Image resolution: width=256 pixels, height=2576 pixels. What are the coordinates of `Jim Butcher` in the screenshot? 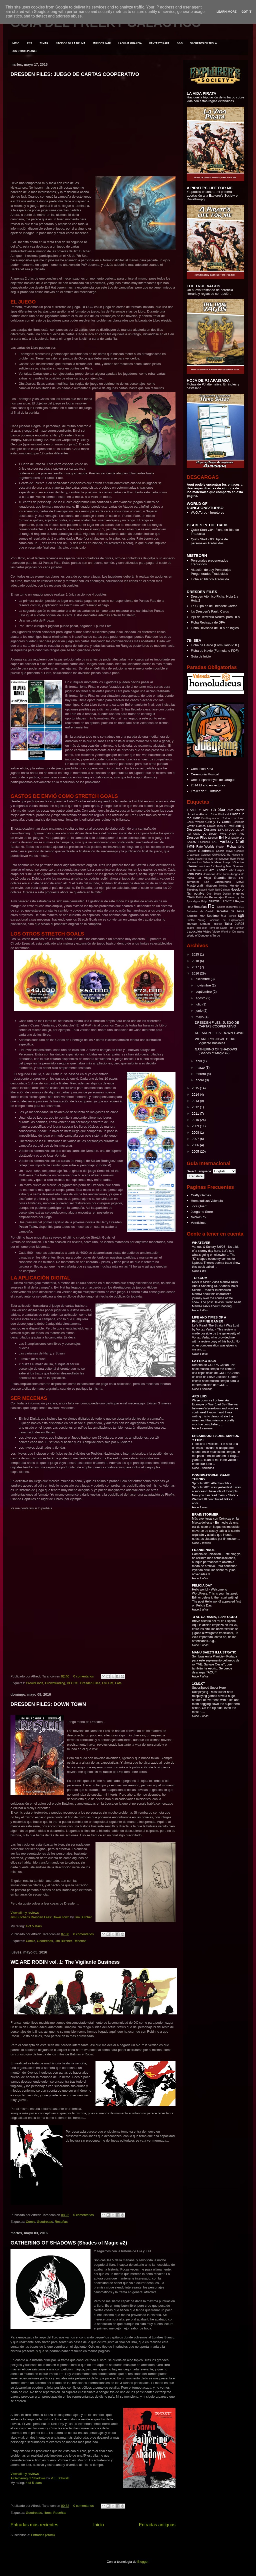 It's located at (83, 1917).